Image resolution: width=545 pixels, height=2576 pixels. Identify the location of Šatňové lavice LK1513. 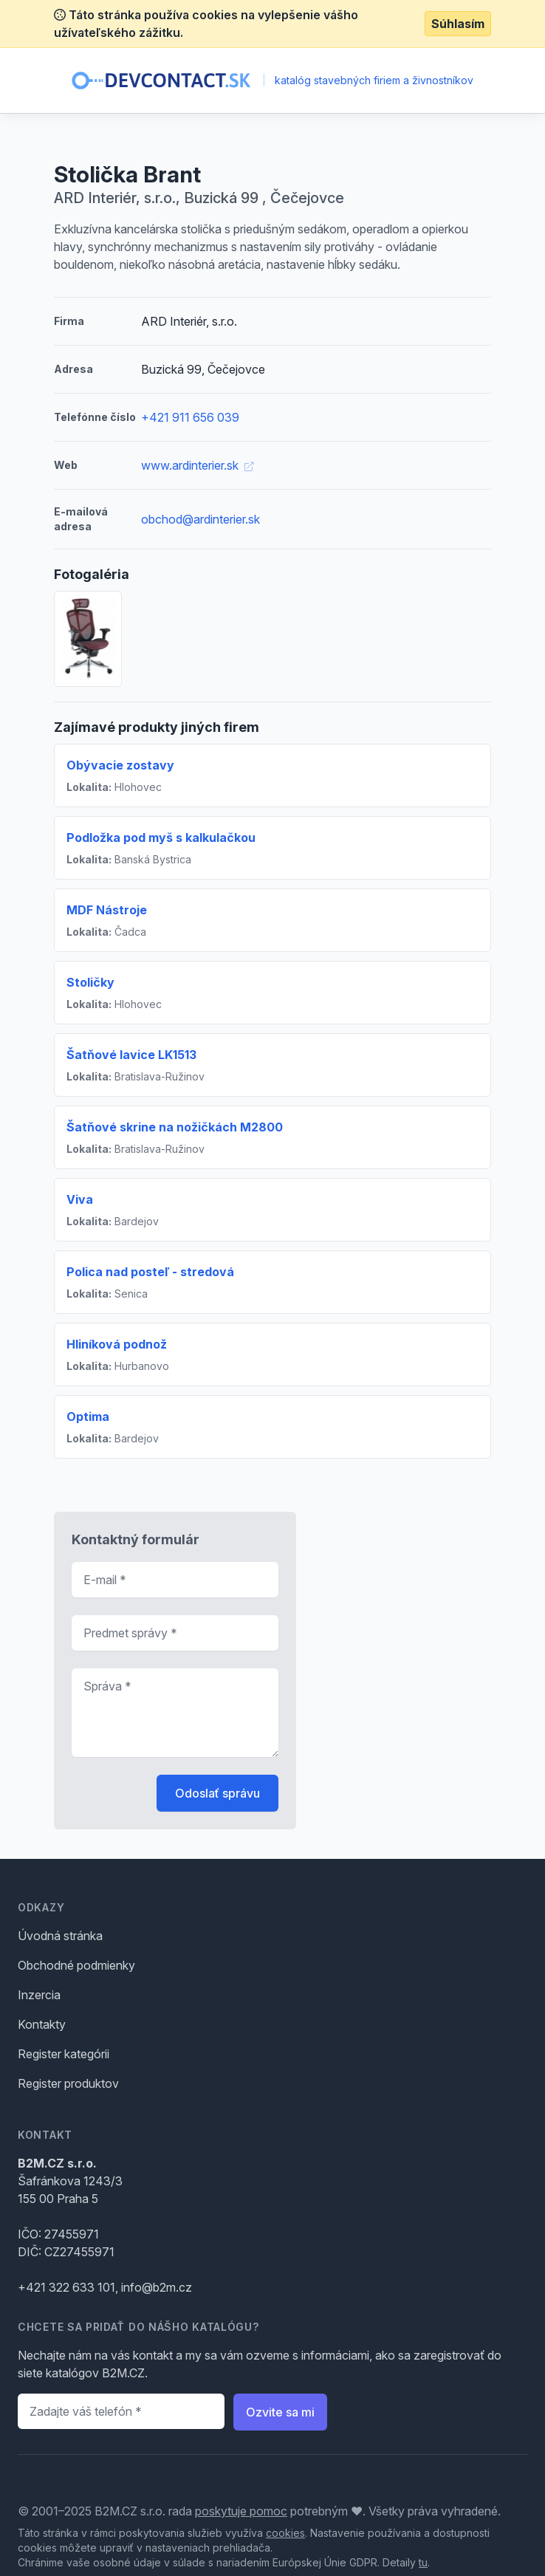
(131, 1054).